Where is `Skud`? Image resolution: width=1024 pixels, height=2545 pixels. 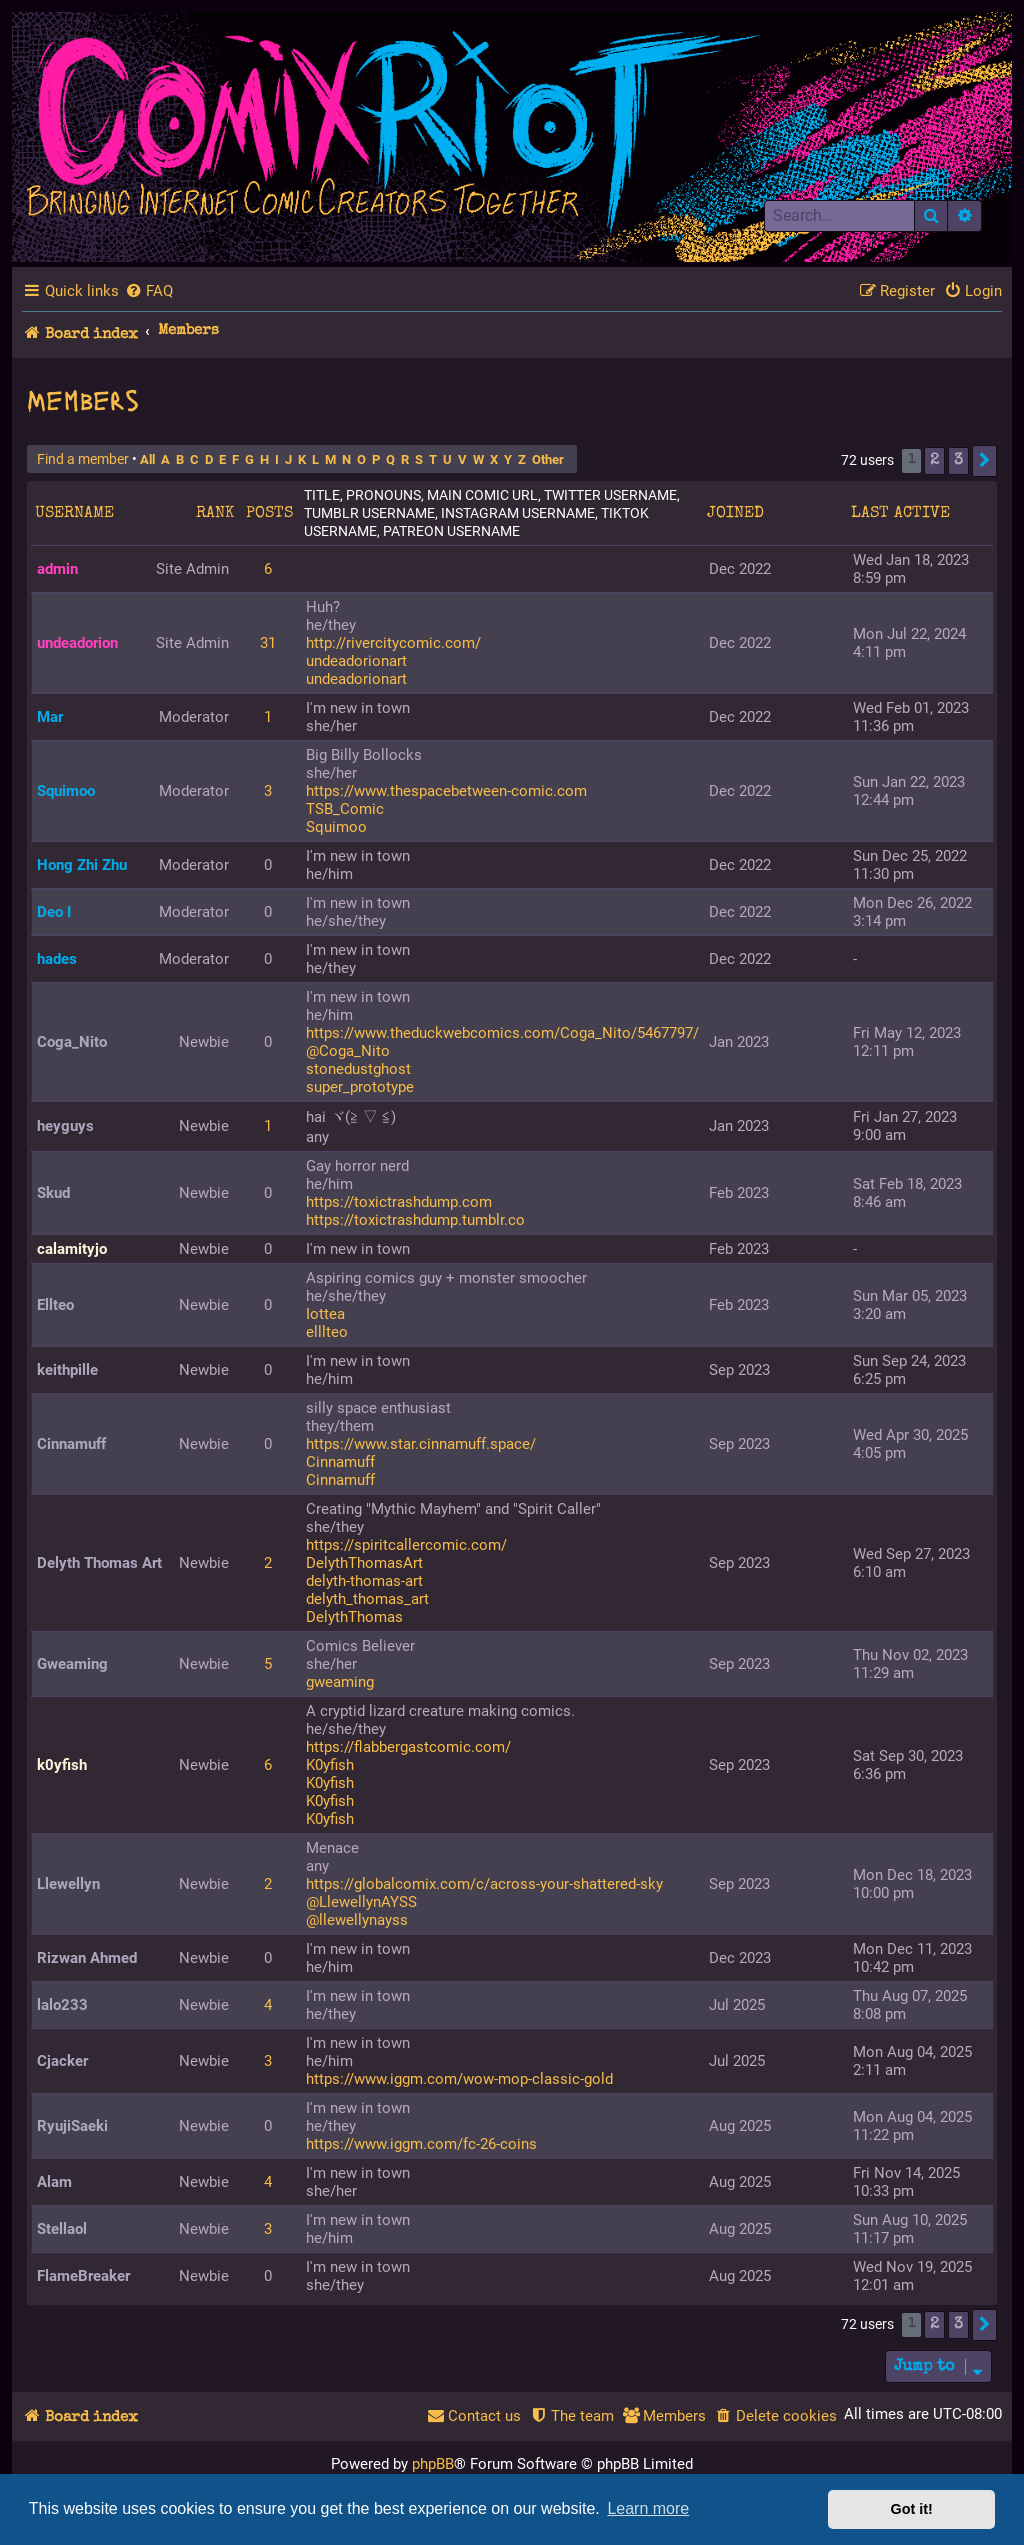 Skud is located at coordinates (53, 1193).